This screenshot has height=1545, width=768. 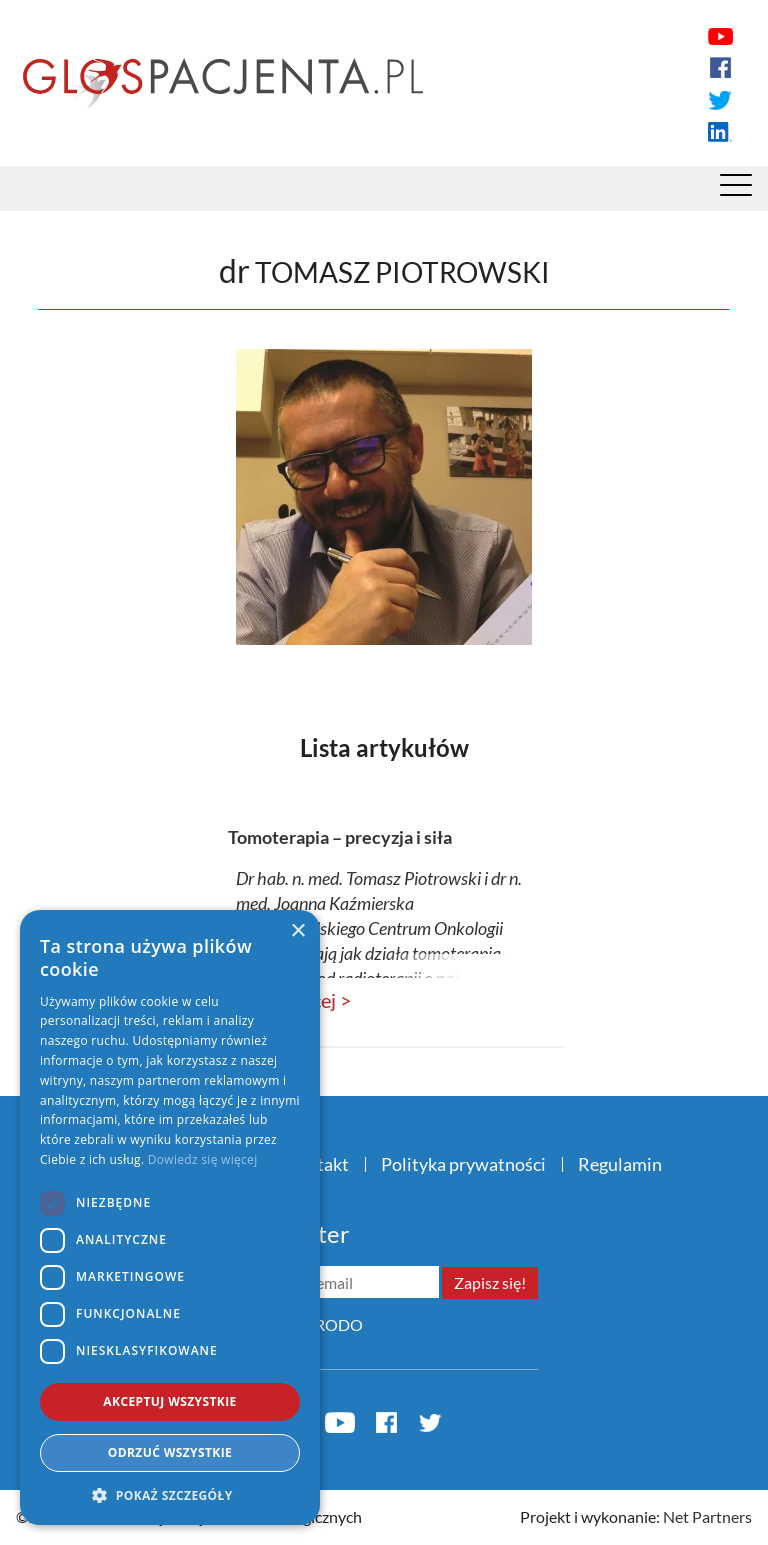 What do you see at coordinates (297, 931) in the screenshot?
I see `× [button]` at bounding box center [297, 931].